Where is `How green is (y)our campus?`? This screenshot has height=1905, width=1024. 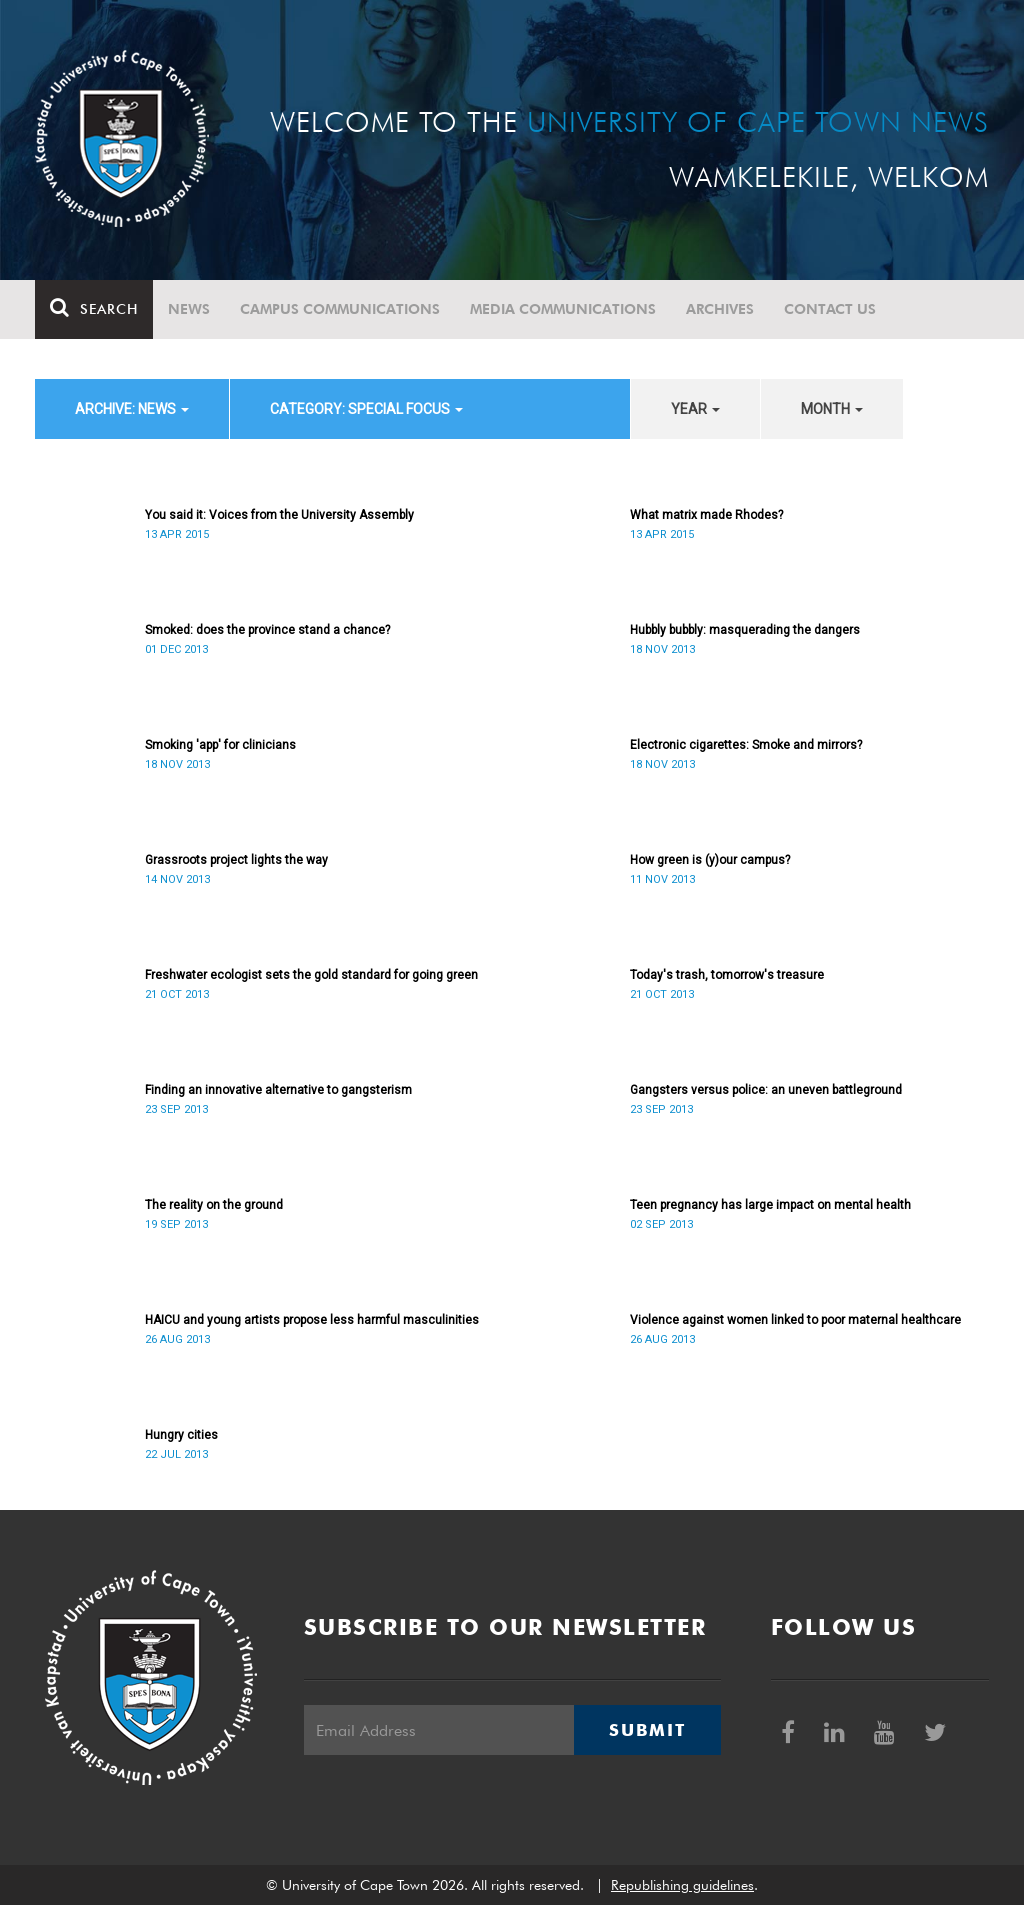
How green is (y)our campus? is located at coordinates (710, 860).